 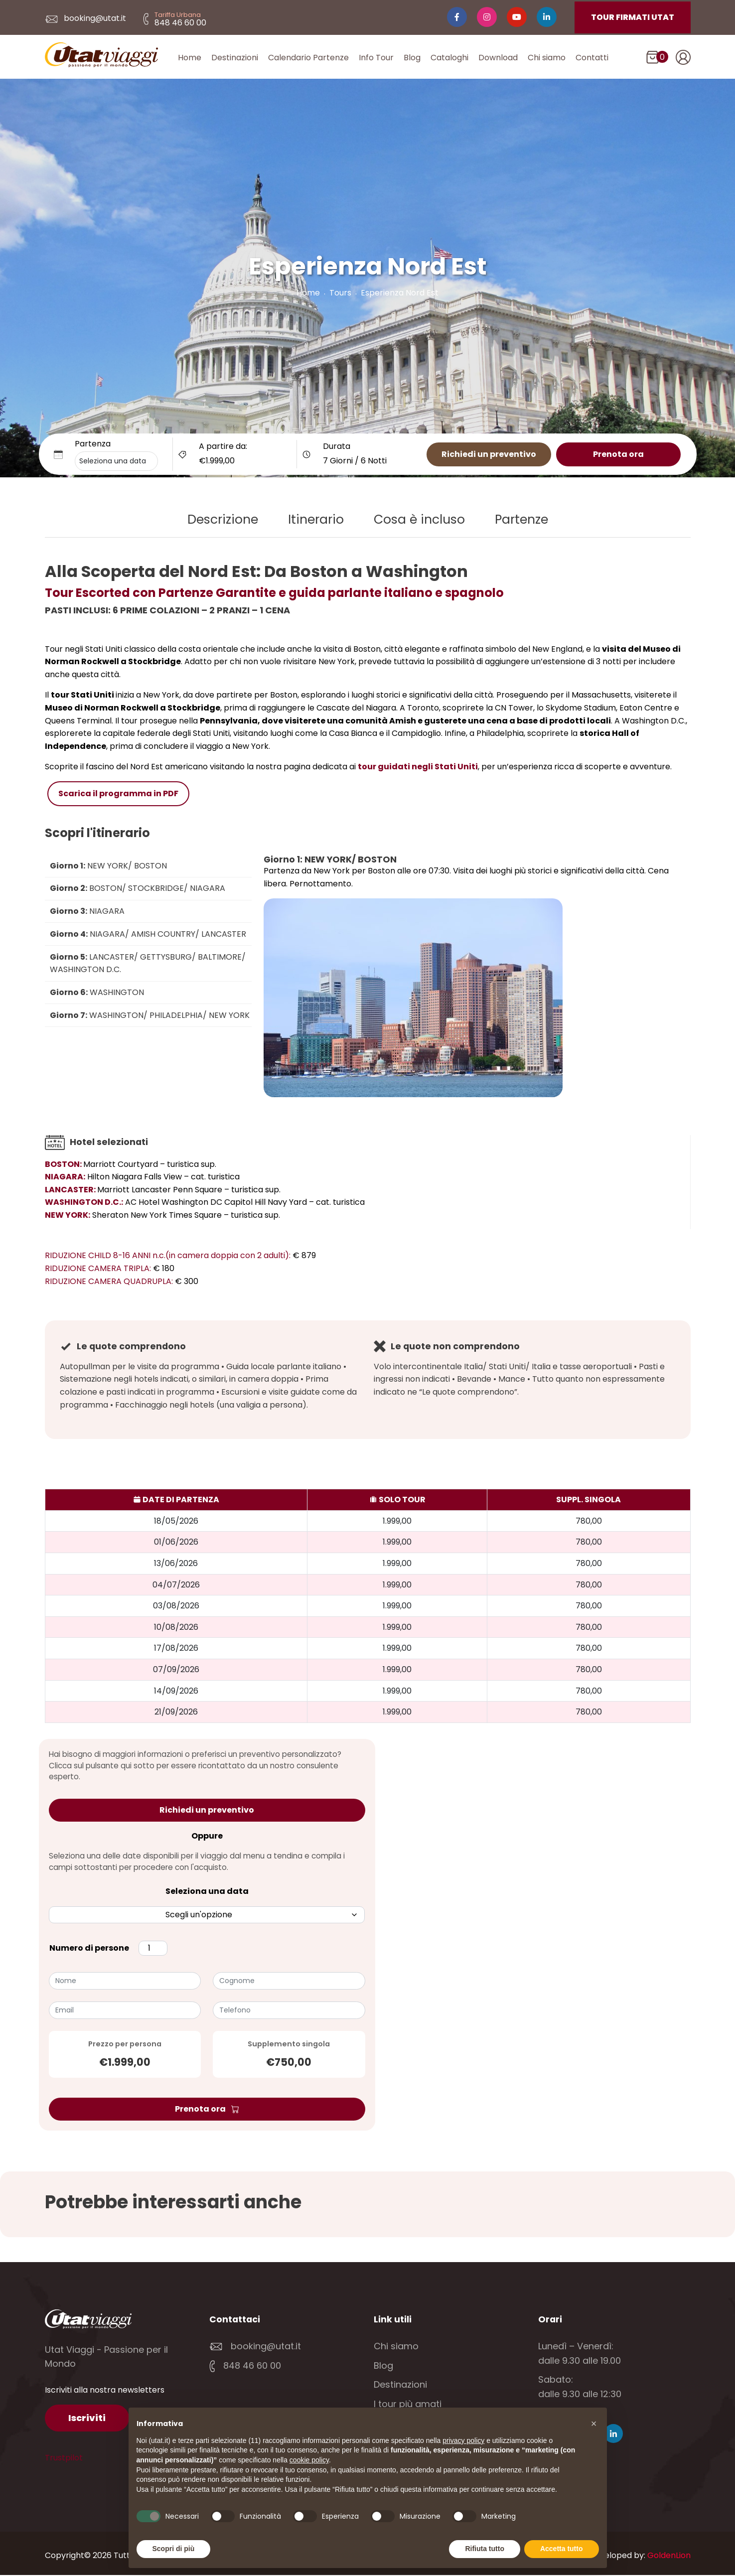 I want to click on Download, so click(x=498, y=57).